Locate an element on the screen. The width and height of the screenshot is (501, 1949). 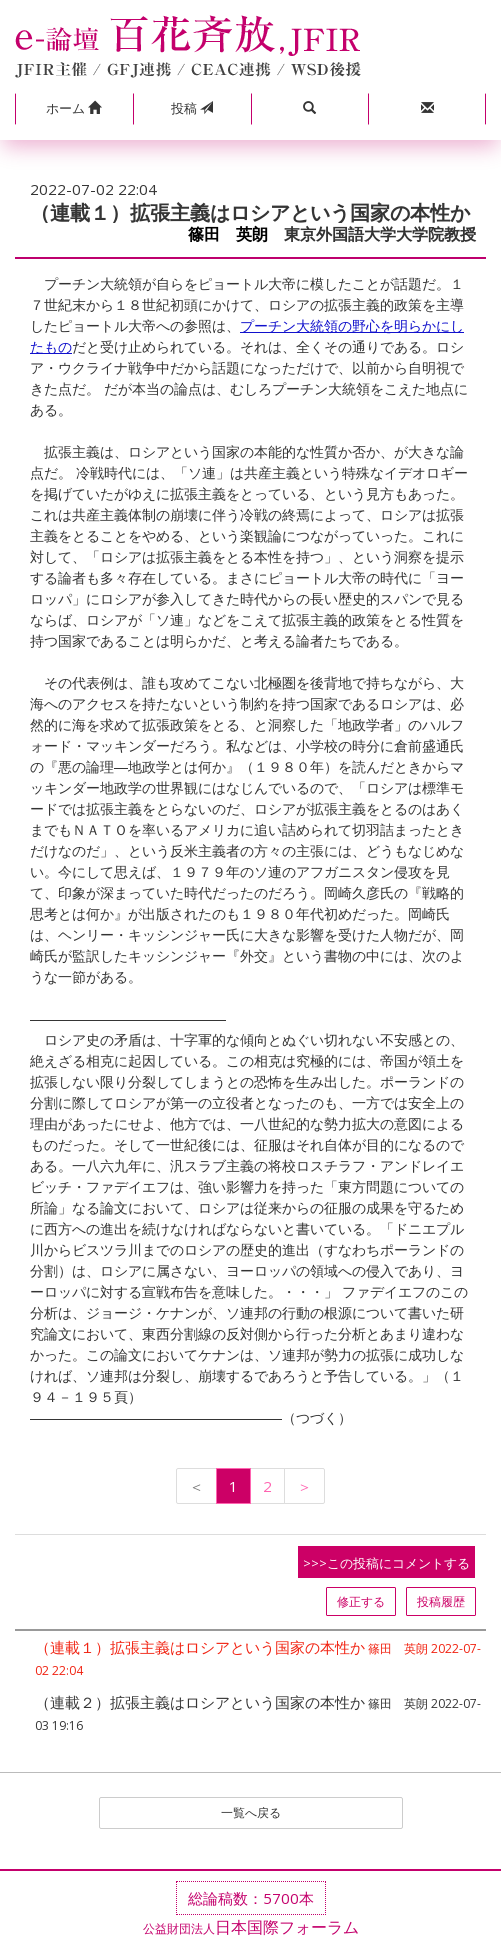
投稿履歴 is located at coordinates (441, 1601).